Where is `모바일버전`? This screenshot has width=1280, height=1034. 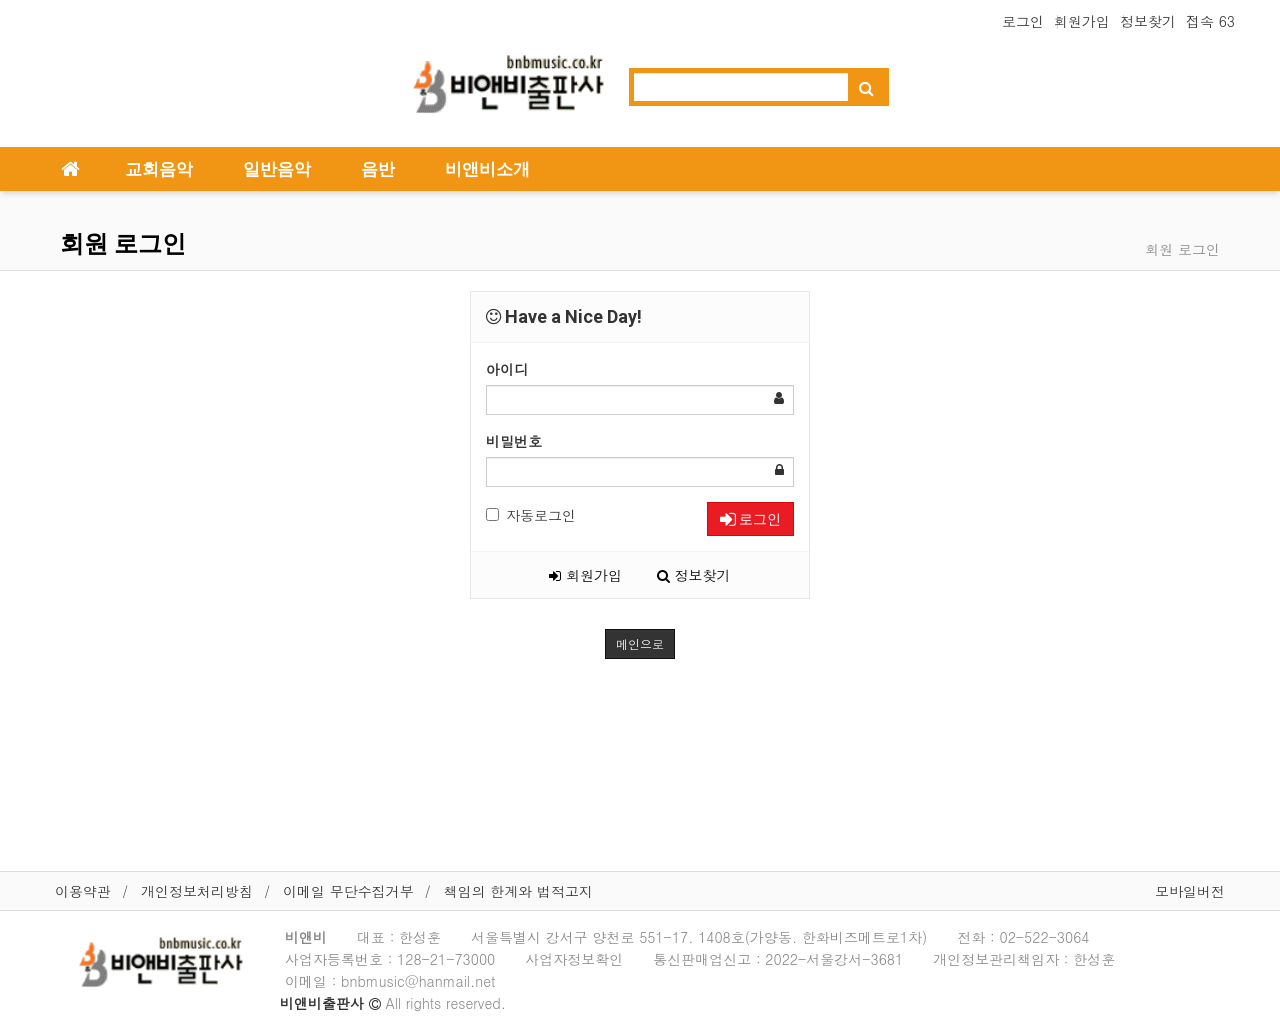
모바일버전 is located at coordinates (1190, 891).